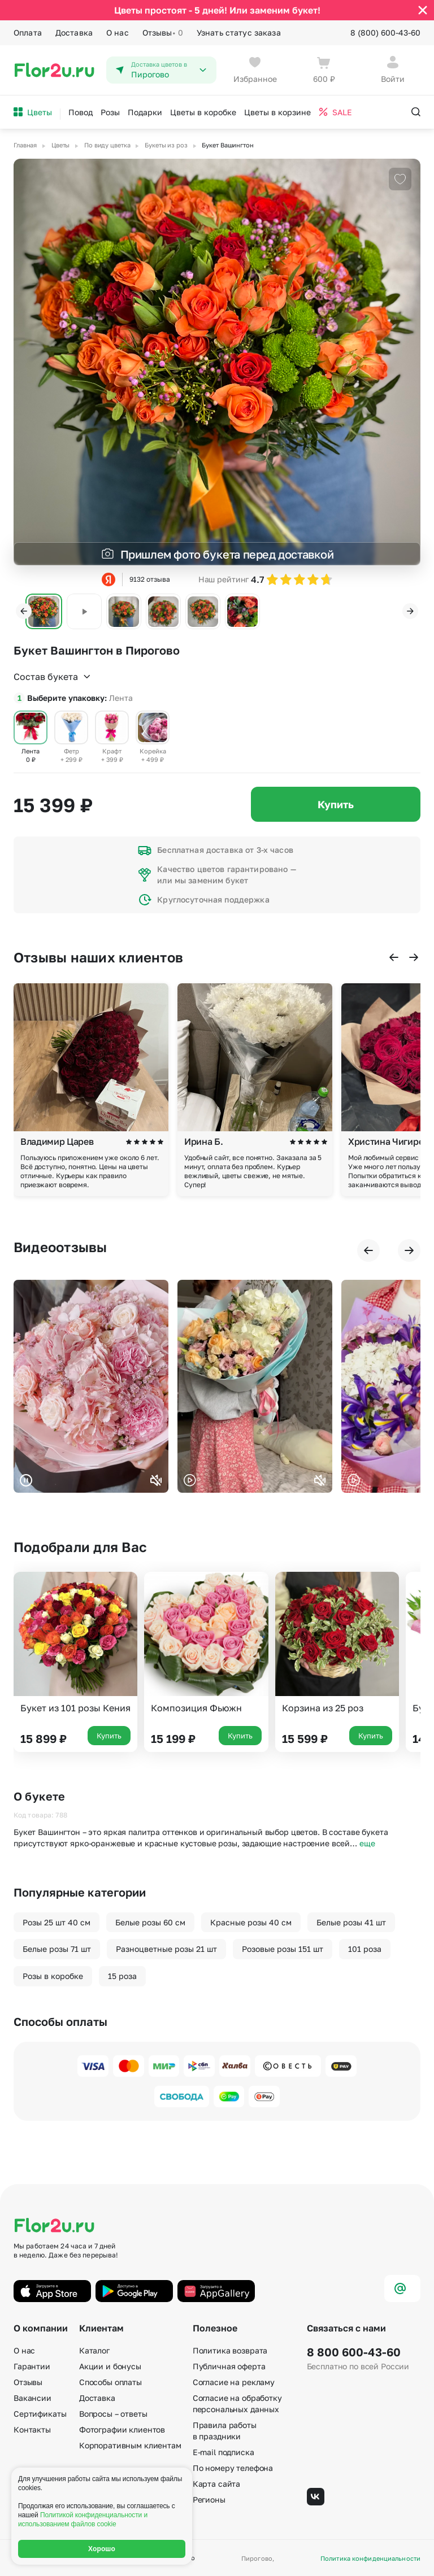 Image resolution: width=434 pixels, height=2576 pixels. Describe the element at coordinates (130, 2445) in the screenshot. I see `Корпоративным клиентам` at that location.